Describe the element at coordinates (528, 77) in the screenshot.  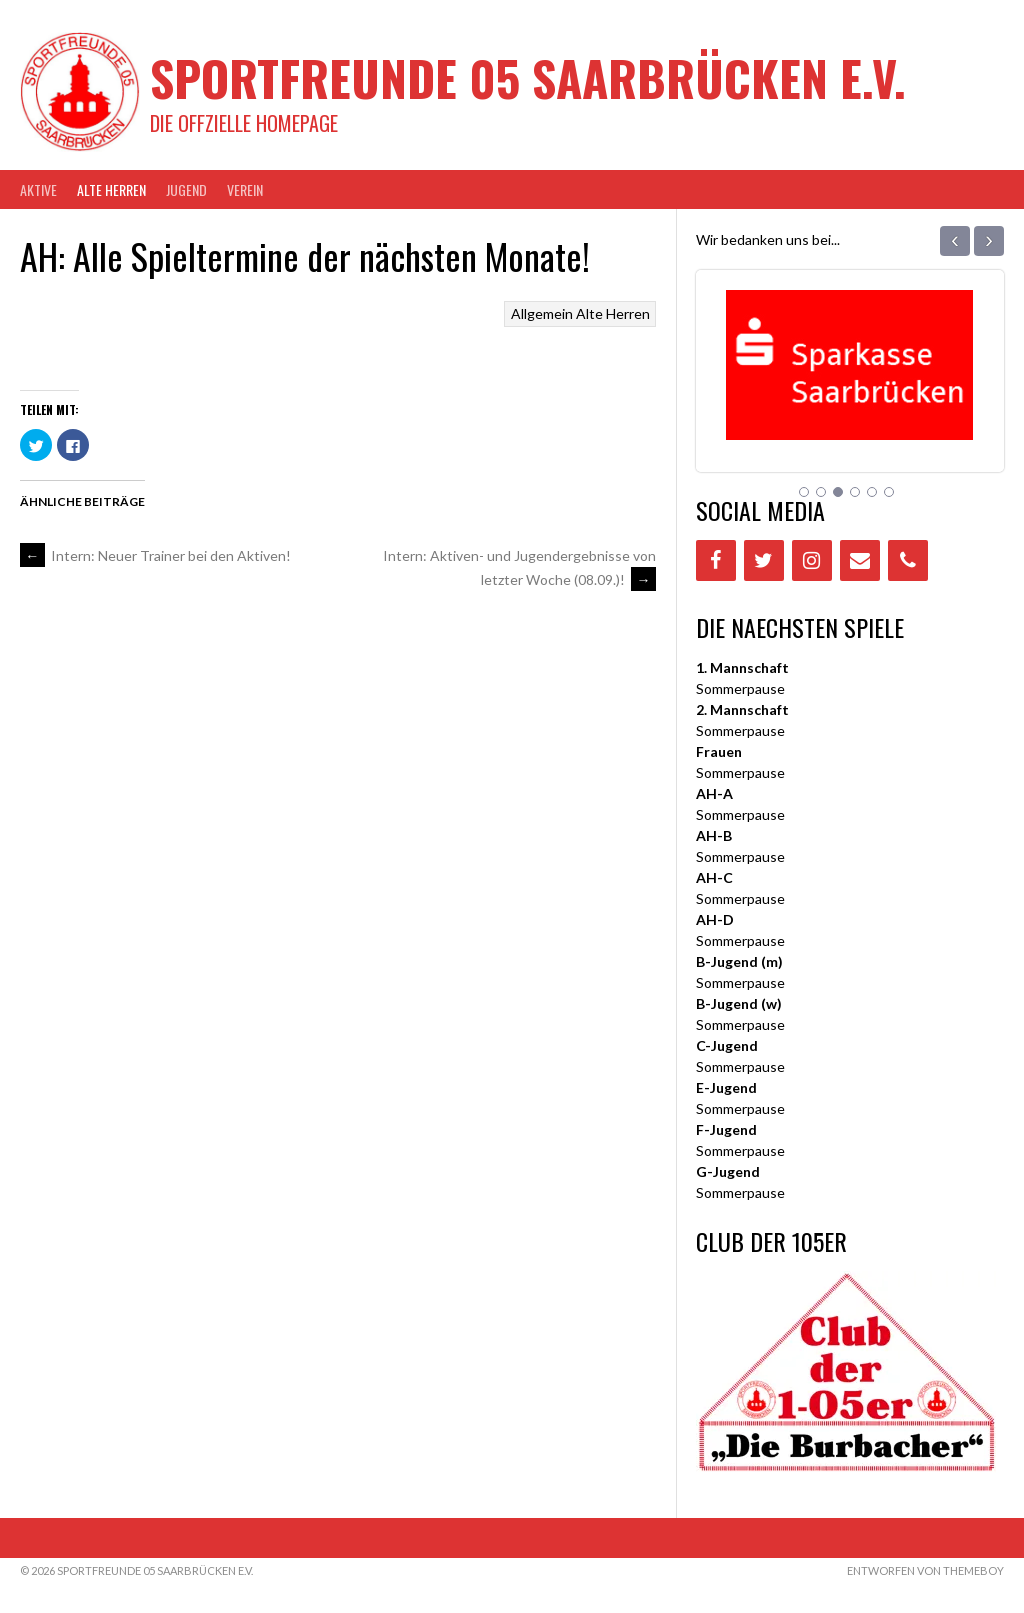
I see `Sportfreunde 05 Saarbrücken e.V.` at that location.